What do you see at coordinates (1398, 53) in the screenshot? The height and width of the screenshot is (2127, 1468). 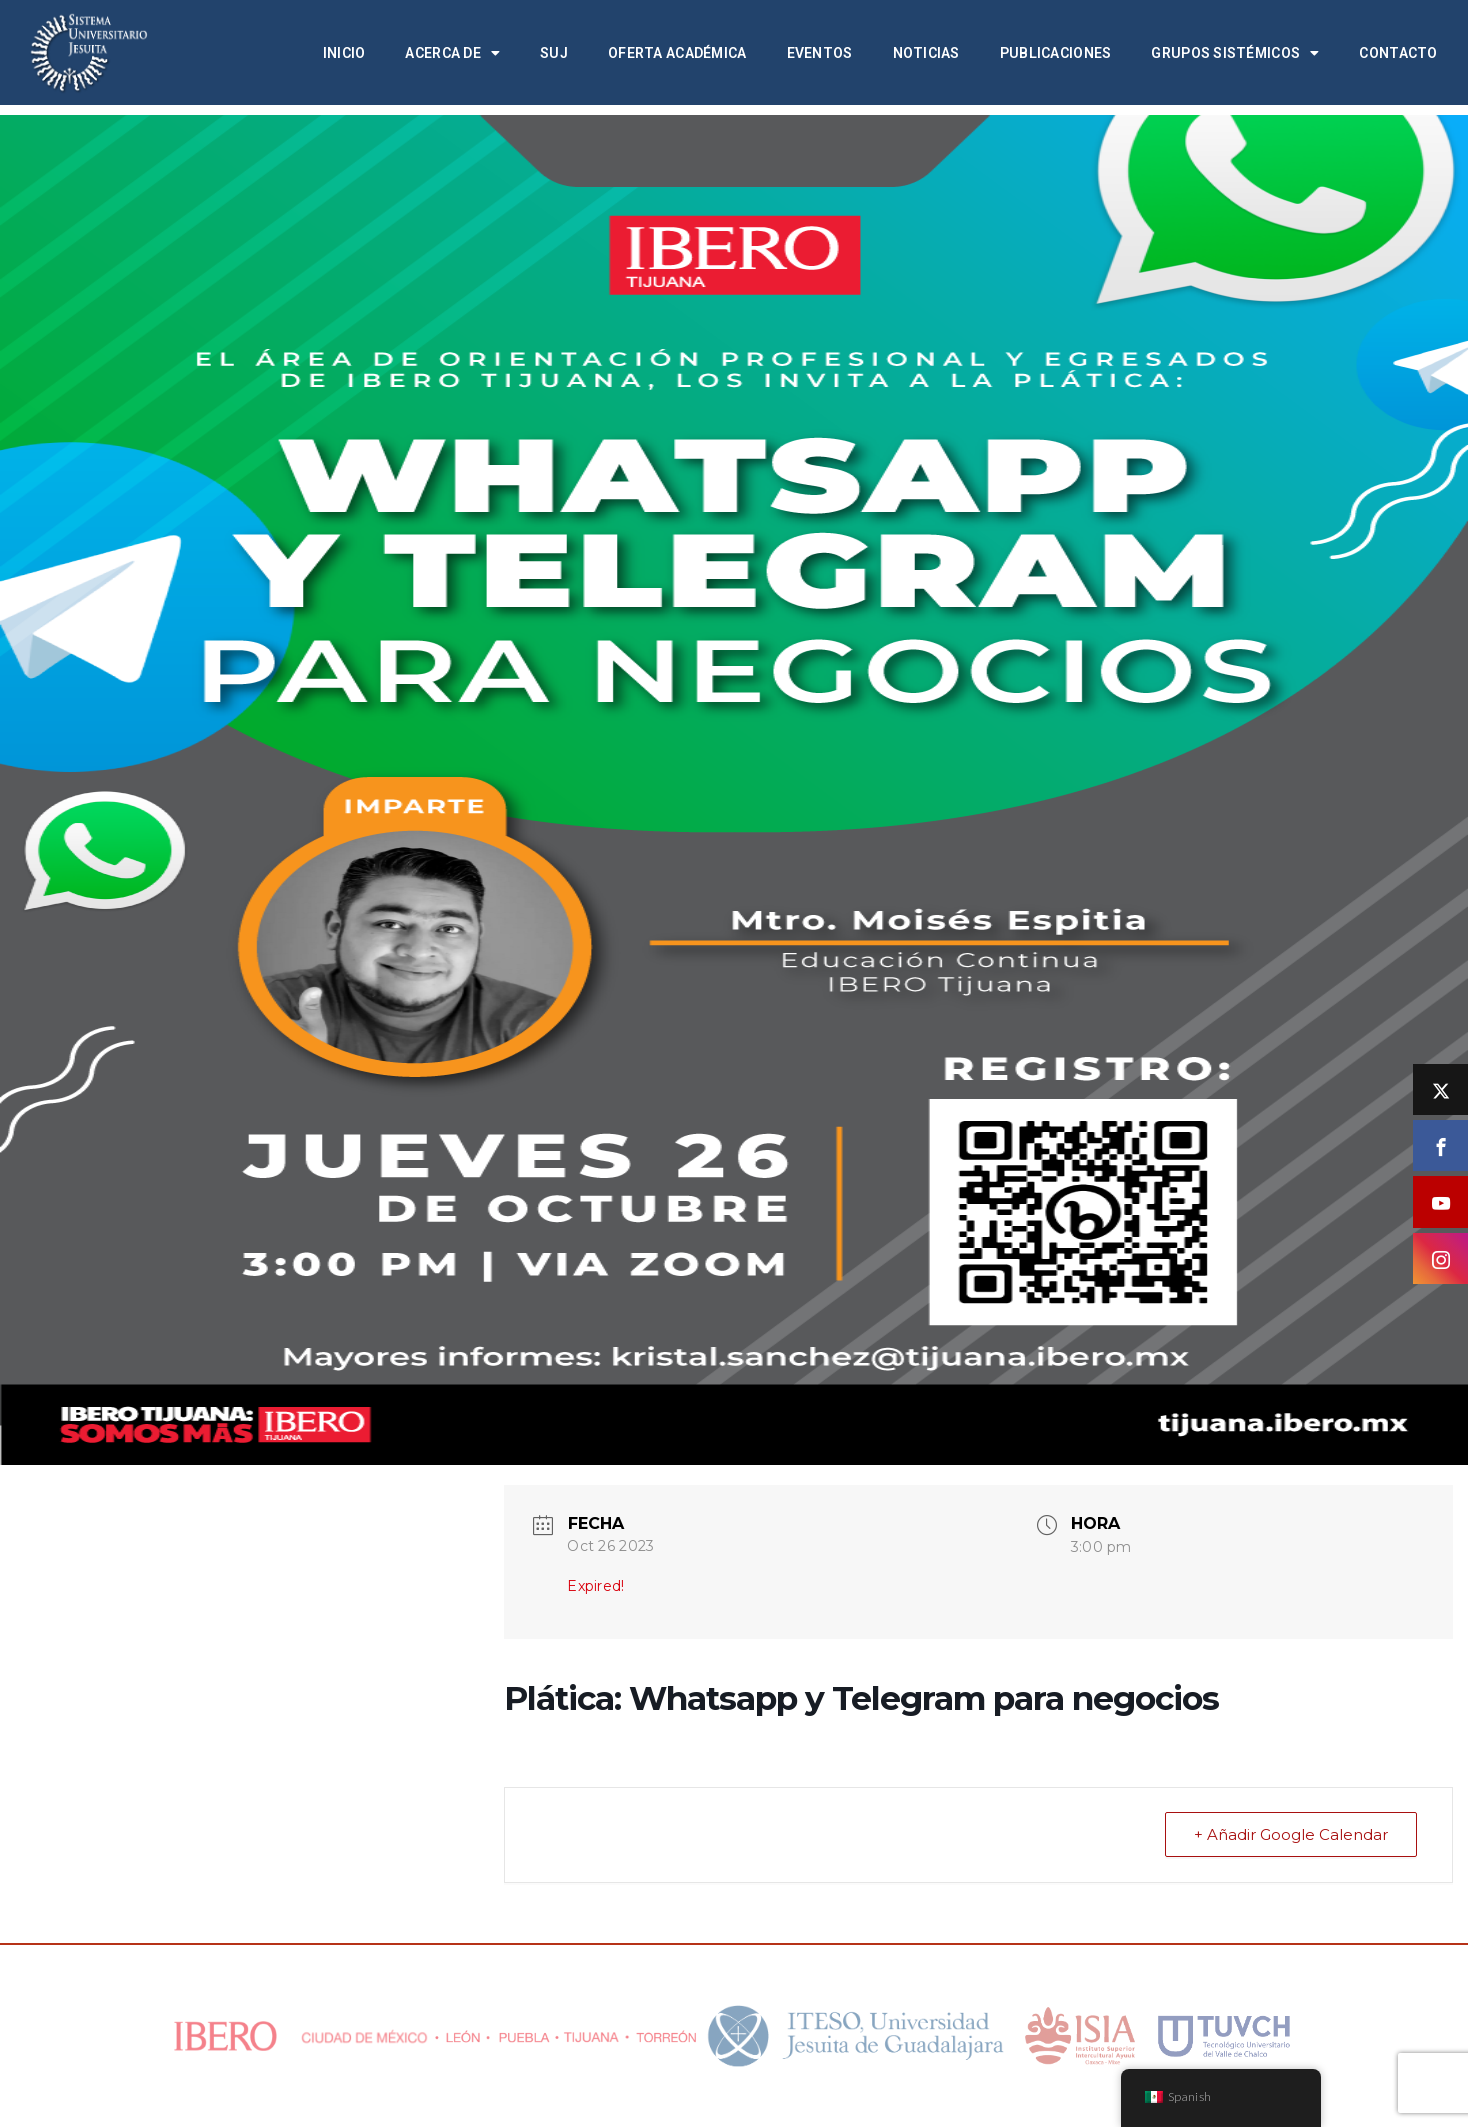 I see `Contacto` at bounding box center [1398, 53].